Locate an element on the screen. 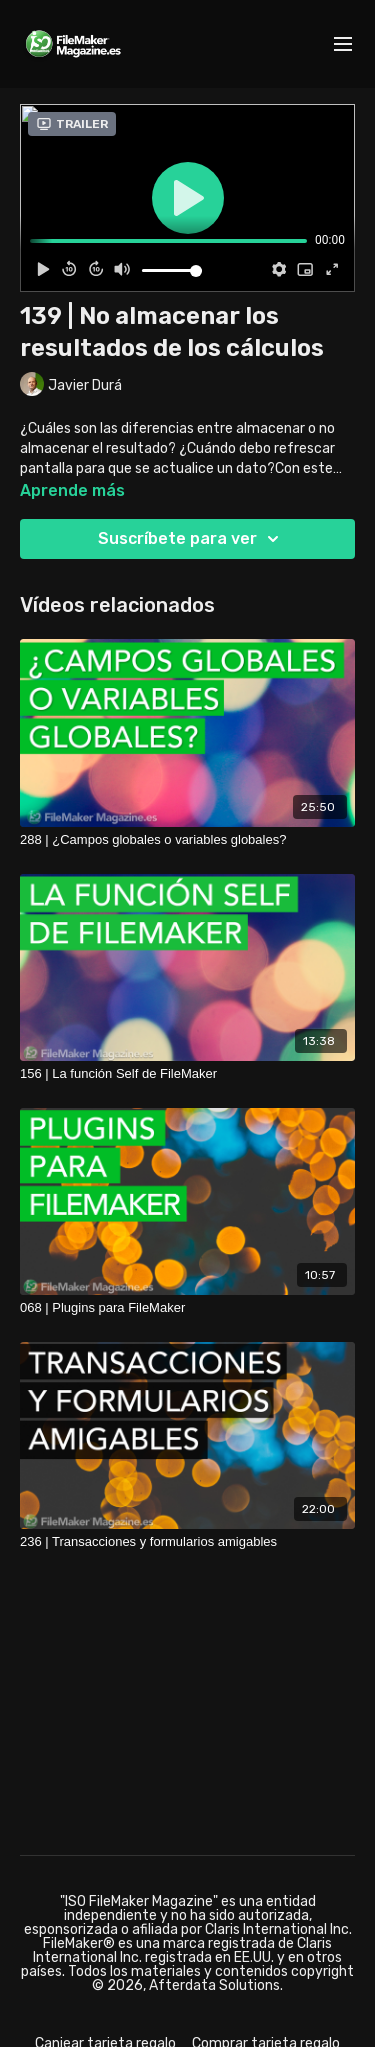  [156 | La función Self de FileMaker] is located at coordinates (187, 1074).